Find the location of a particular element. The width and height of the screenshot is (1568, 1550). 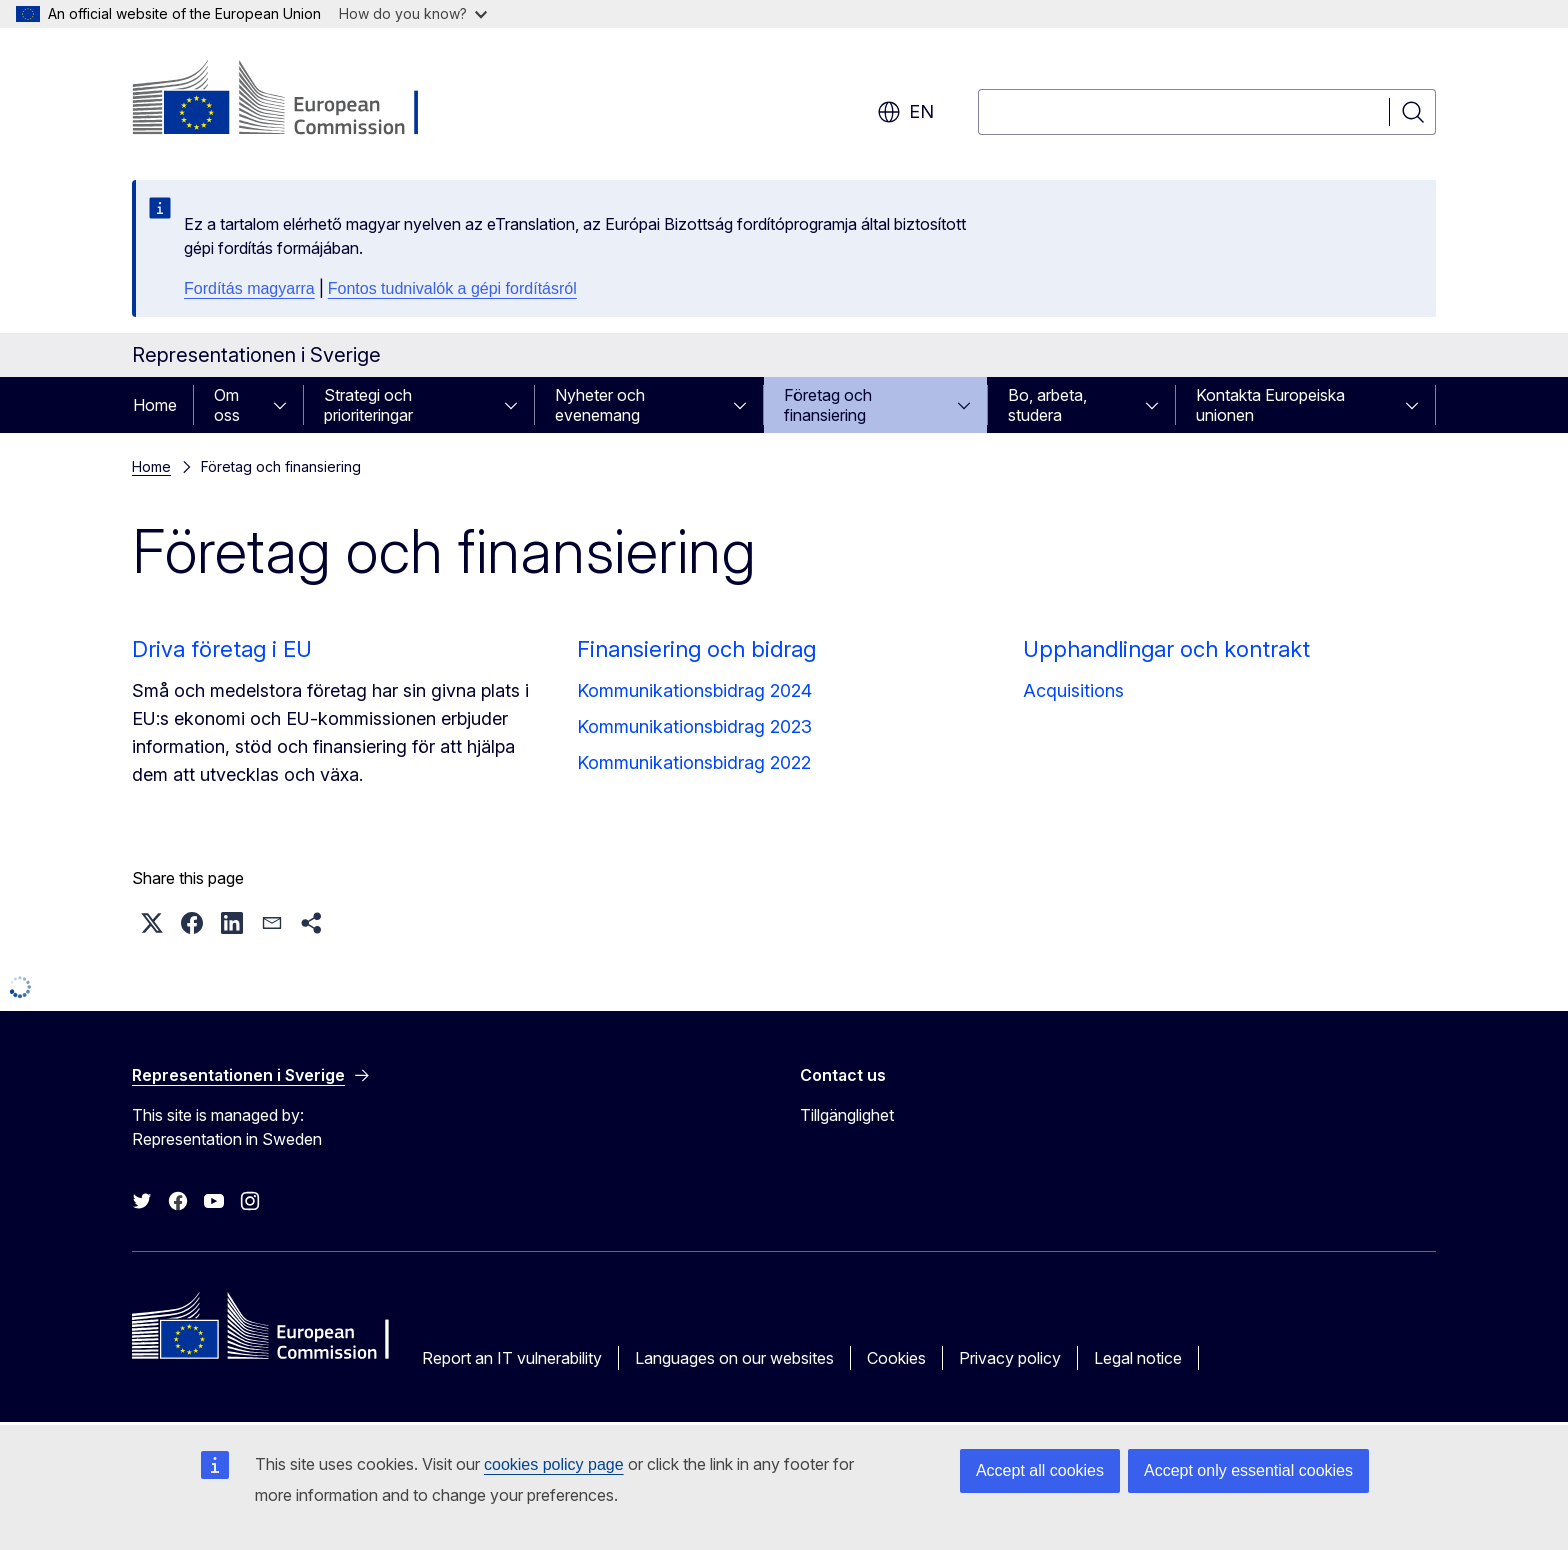

Kontakta Europeiska unionen is located at coordinates (1270, 405).